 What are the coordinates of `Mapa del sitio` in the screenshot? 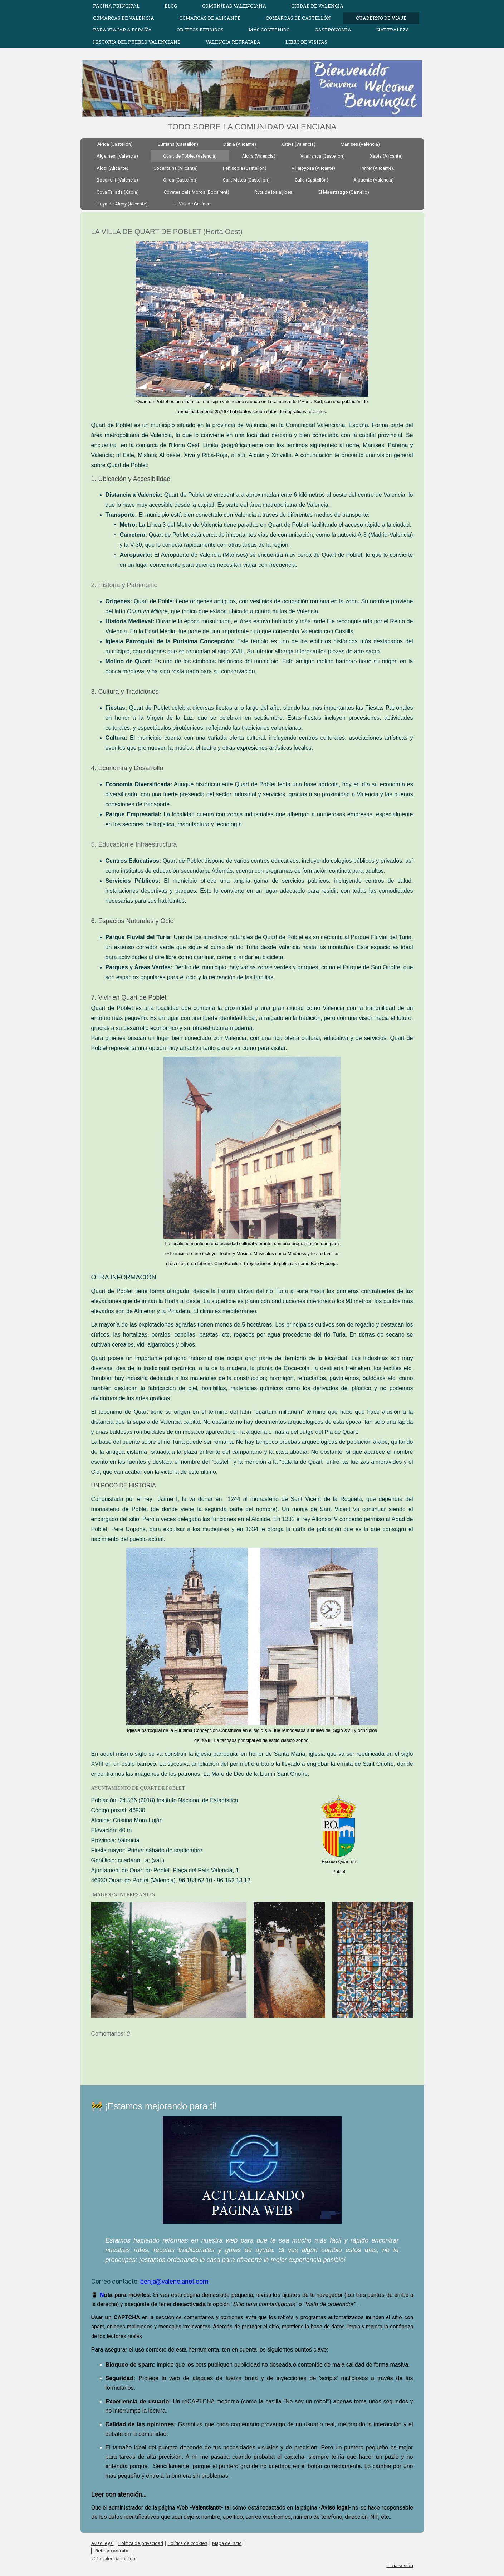 It's located at (227, 2543).